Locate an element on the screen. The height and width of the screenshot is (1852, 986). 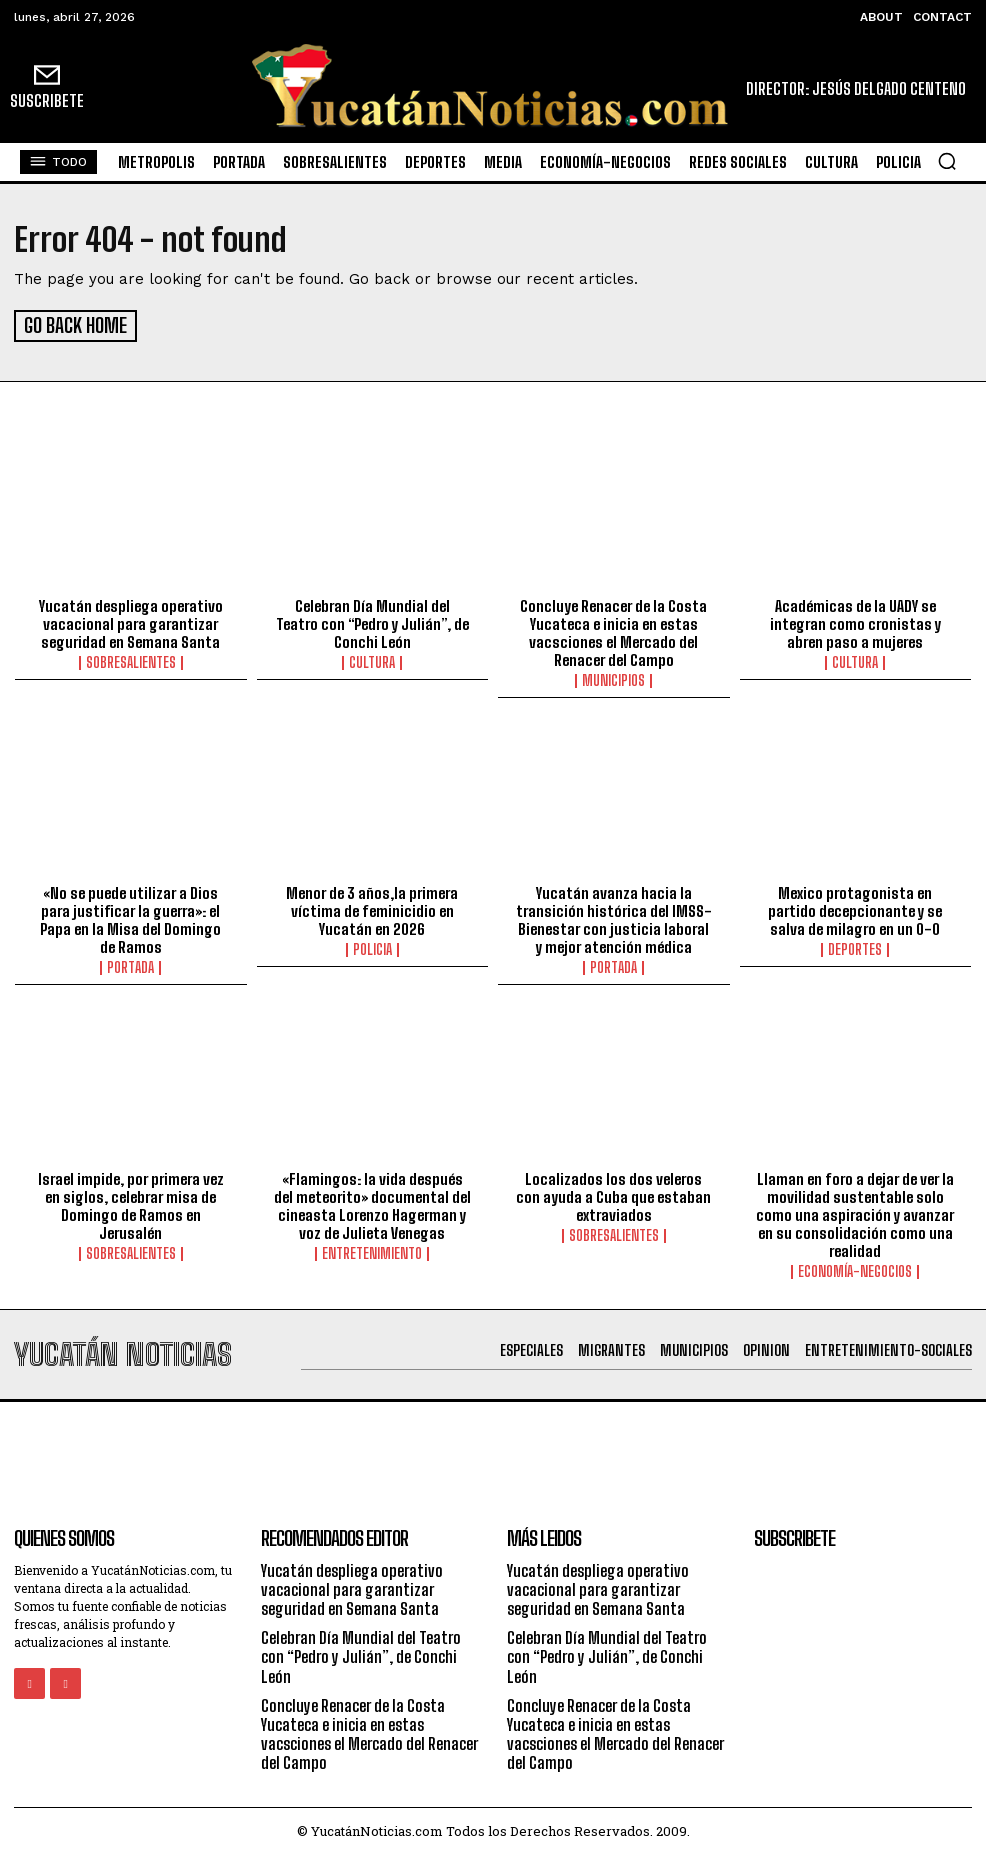
Policia is located at coordinates (372, 946).